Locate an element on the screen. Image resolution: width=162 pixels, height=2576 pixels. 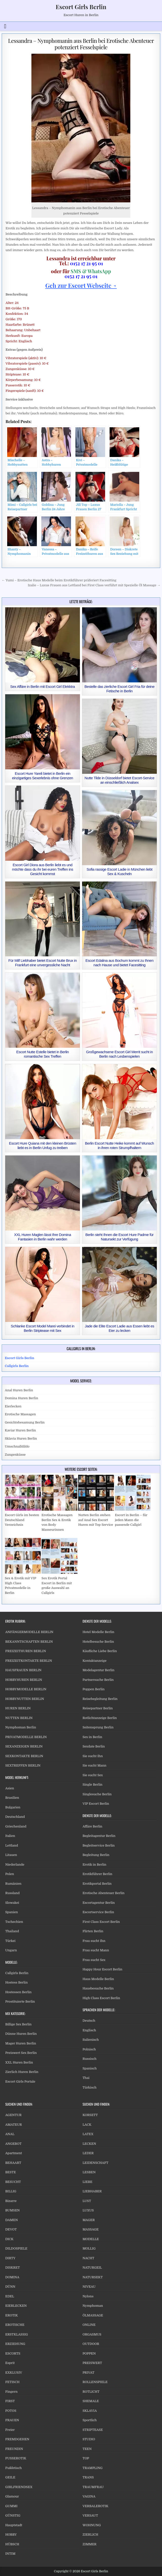
BESUCHT is located at coordinates (13, 2182).